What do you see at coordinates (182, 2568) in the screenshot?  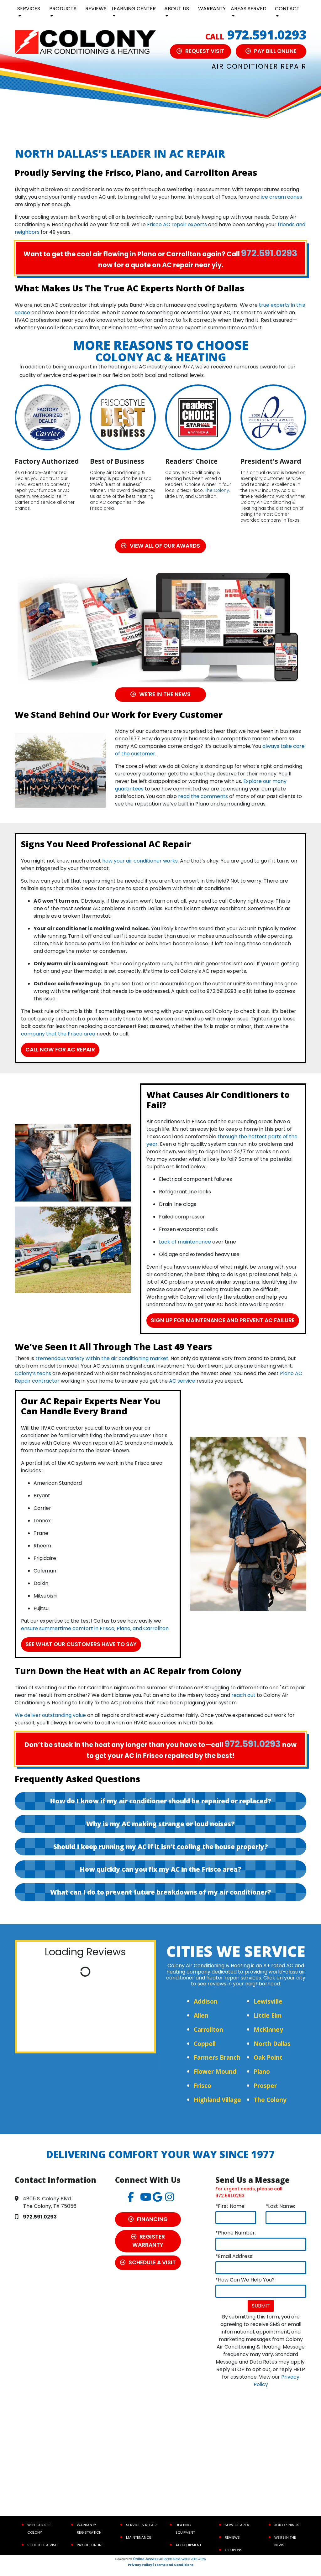 I see `All Rights Reserved © 2001-2026` at bounding box center [182, 2568].